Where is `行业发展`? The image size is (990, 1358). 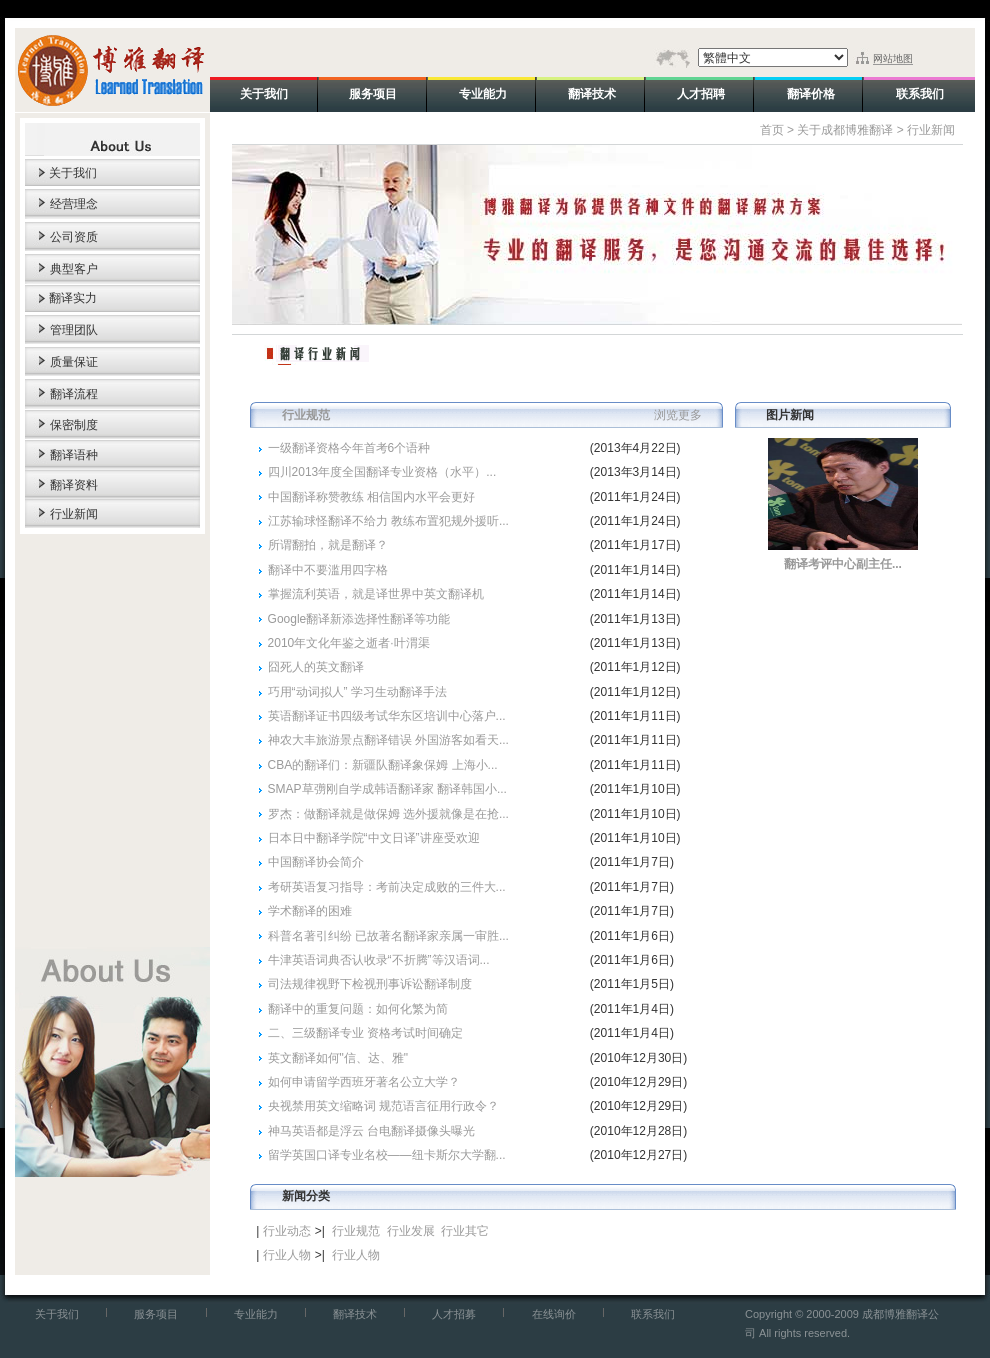
行业发展 is located at coordinates (411, 1231).